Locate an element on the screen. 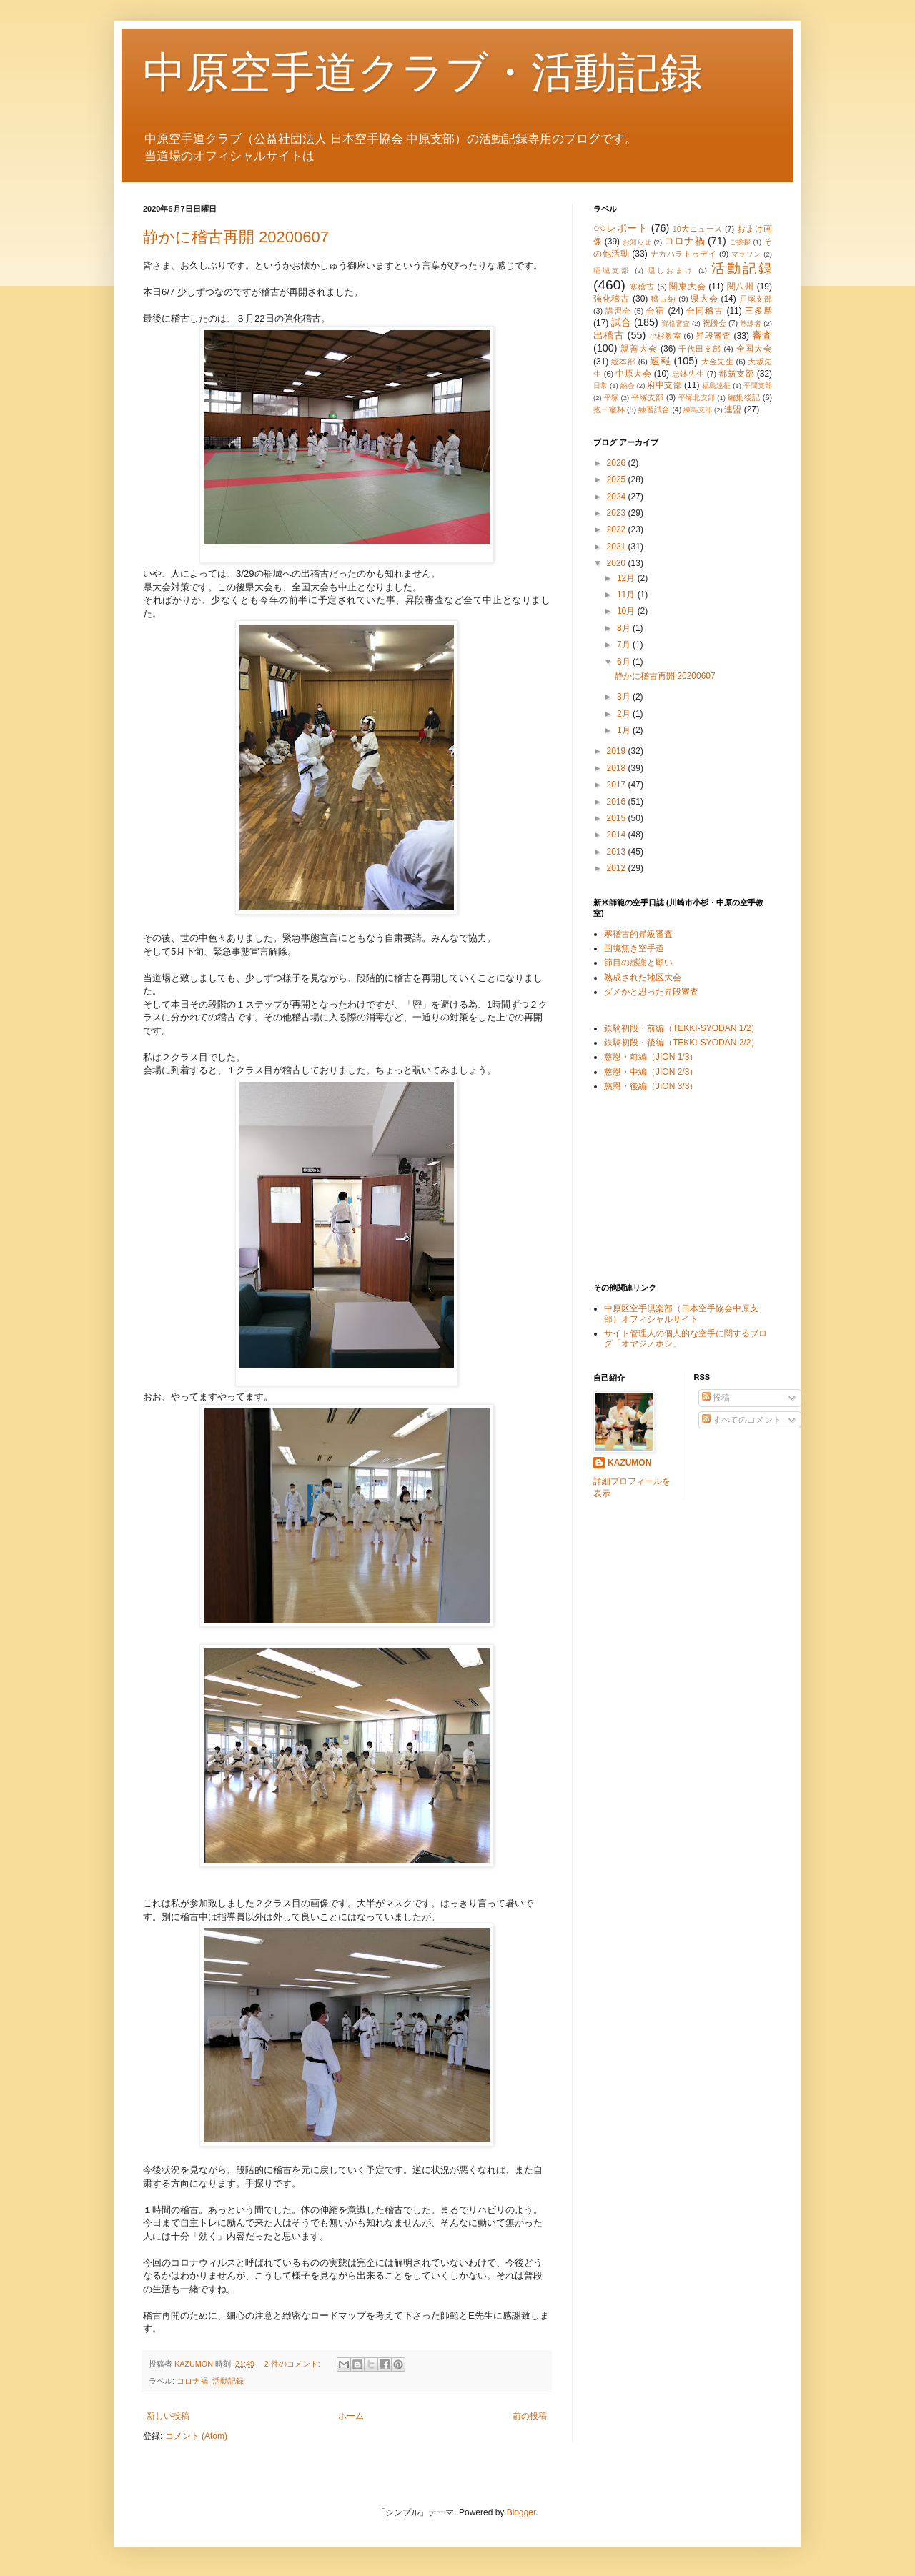  隠しおまけ is located at coordinates (671, 270).